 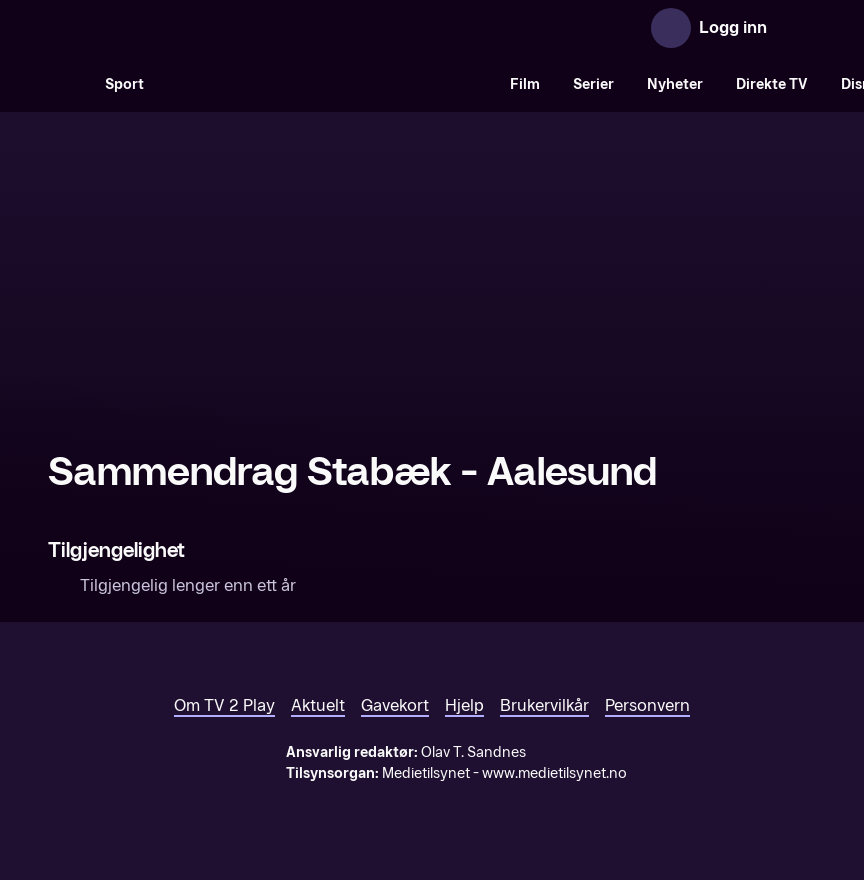 I want to click on [Åpne meny], so click(x=796, y=28).